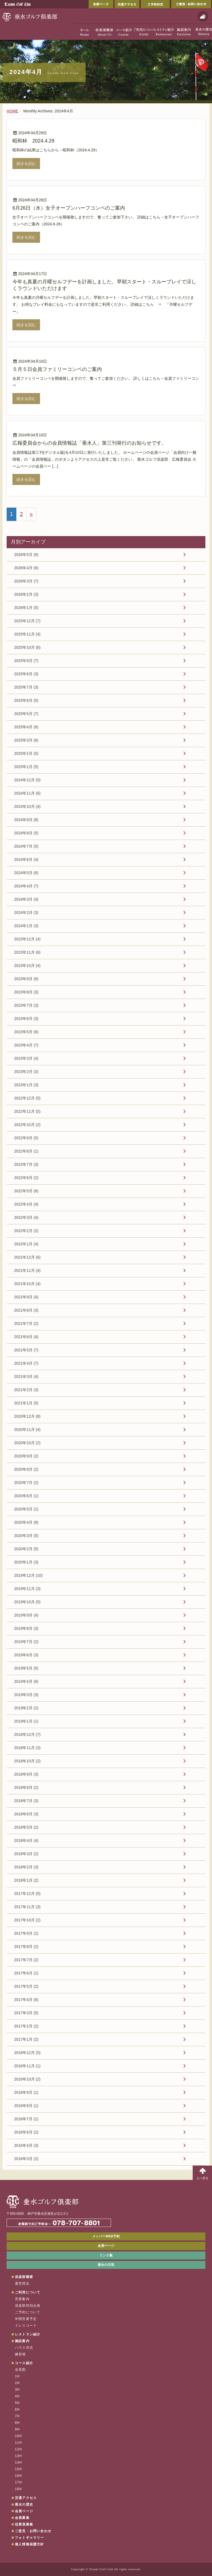 The width and height of the screenshot is (212, 2576). Describe the element at coordinates (27, 1893) in the screenshot. I see `2017年12月 (5)` at that location.